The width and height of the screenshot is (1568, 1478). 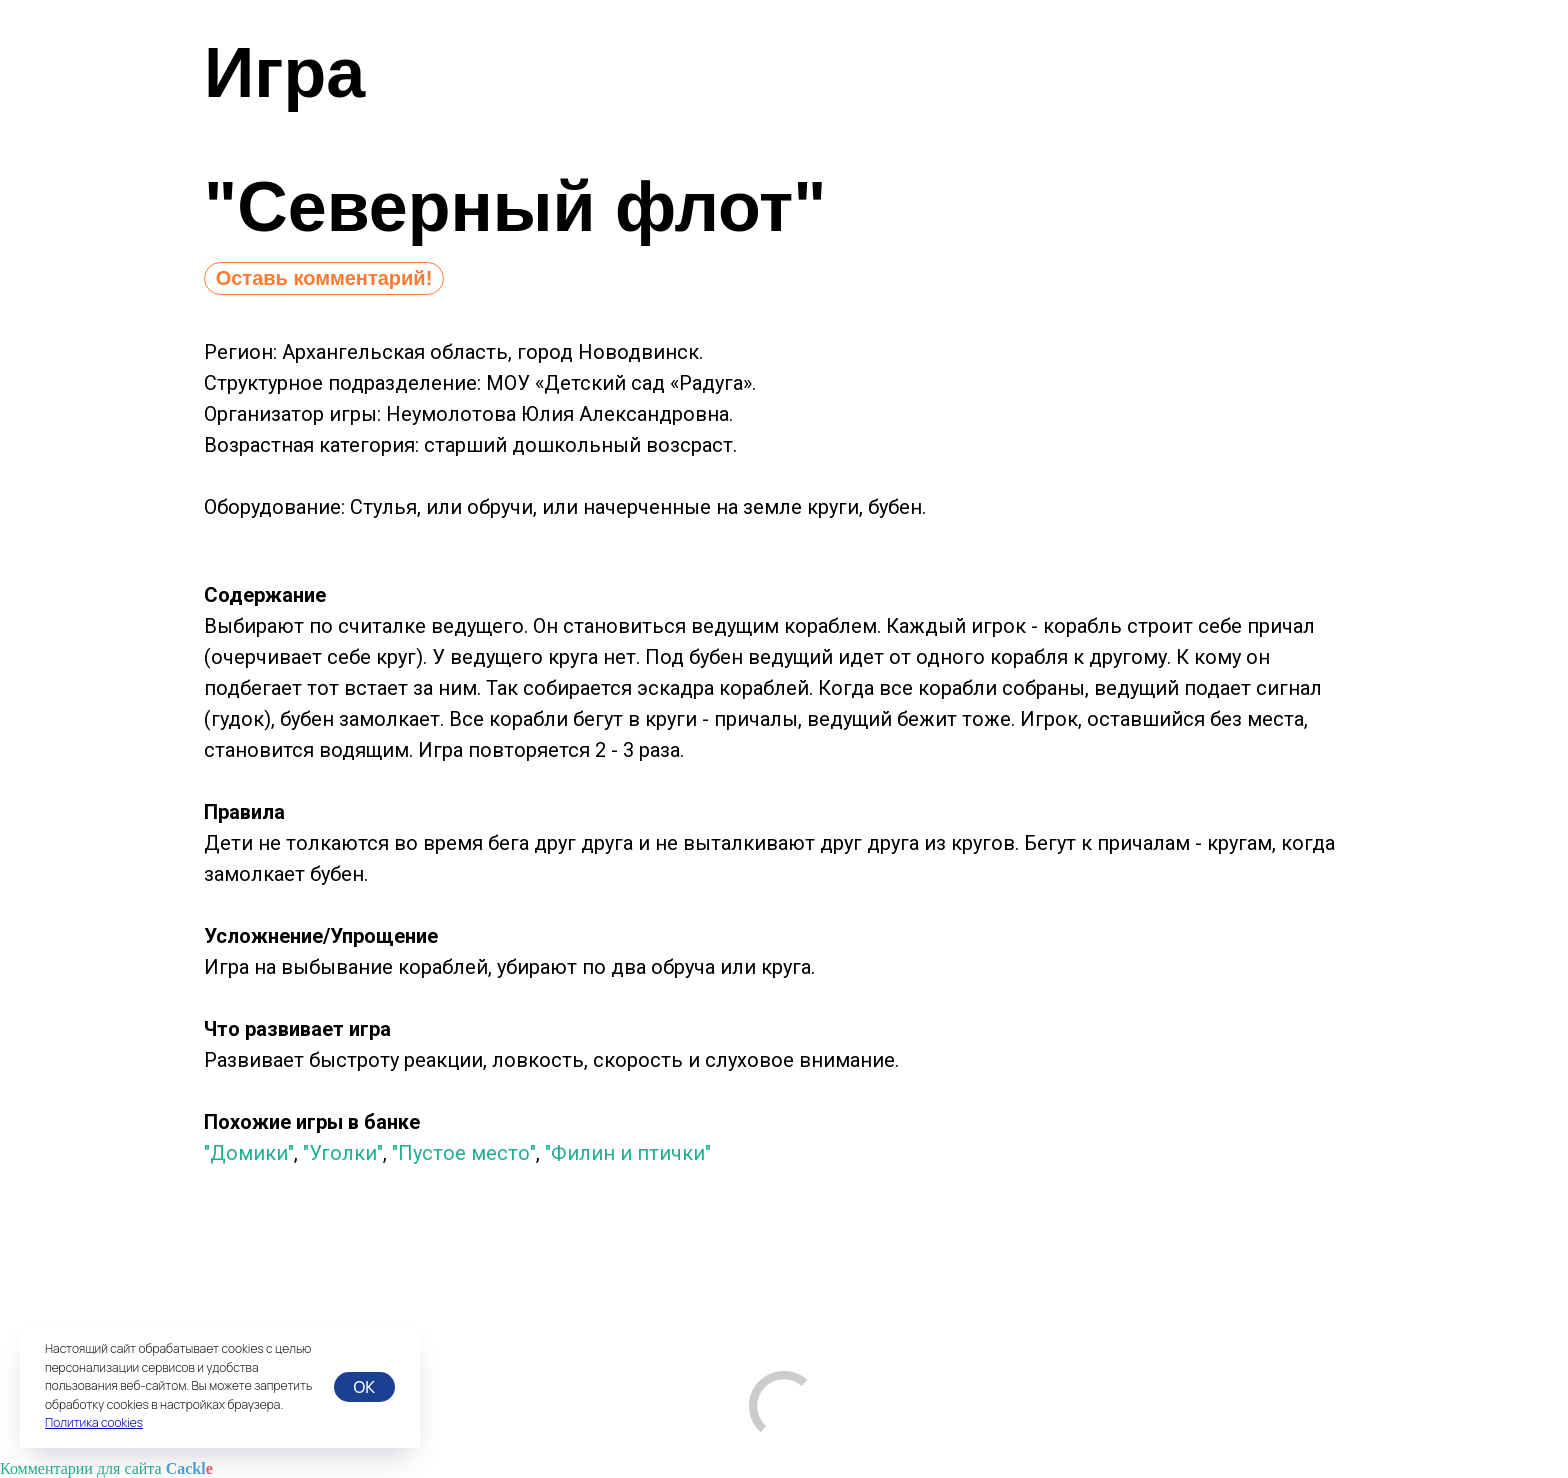 What do you see at coordinates (464, 1153) in the screenshot?
I see `"Пустое место"` at bounding box center [464, 1153].